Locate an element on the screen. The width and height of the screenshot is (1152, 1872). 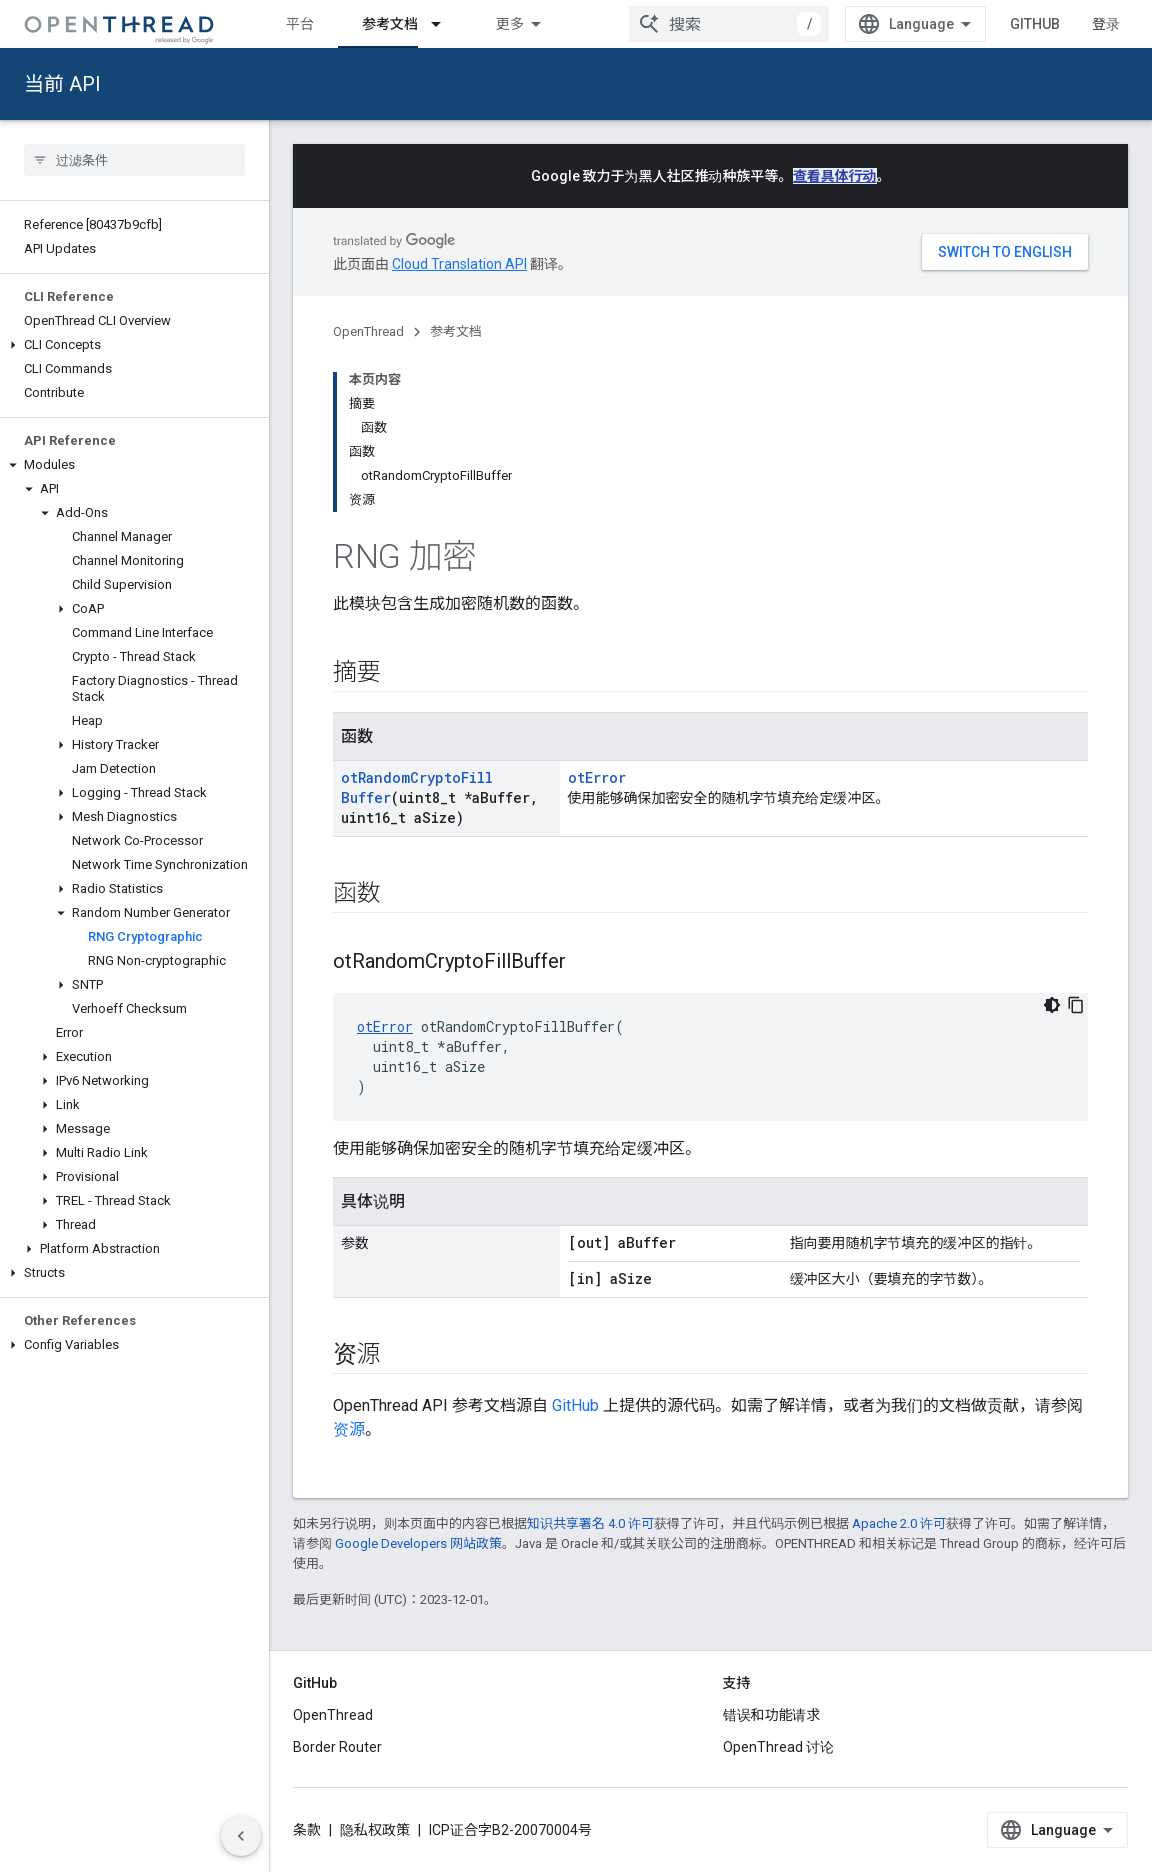
查看具体行动 is located at coordinates (835, 176).